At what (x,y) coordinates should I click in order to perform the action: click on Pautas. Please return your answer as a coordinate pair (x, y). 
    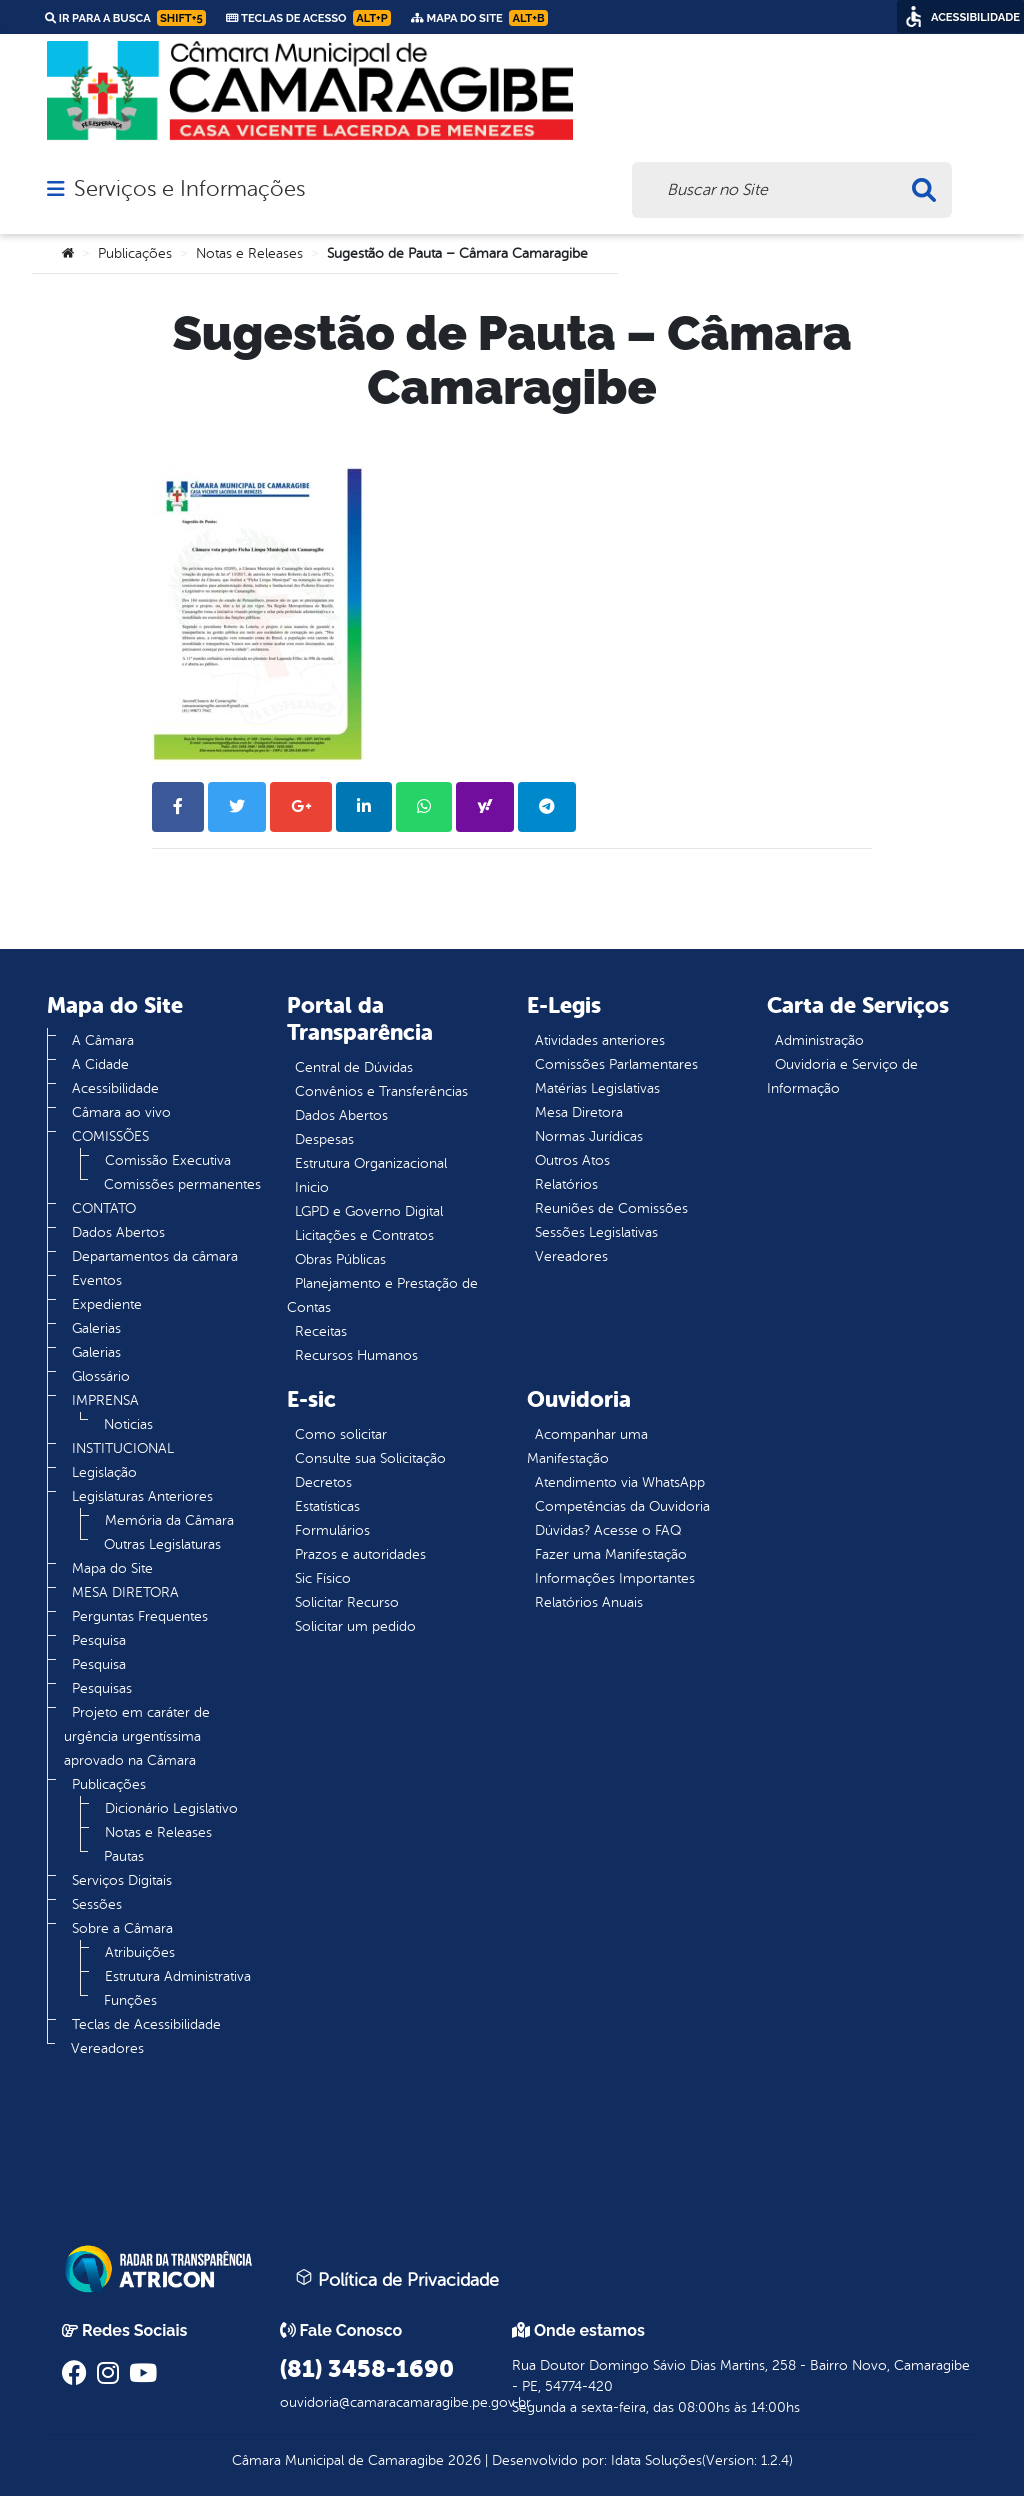
    Looking at the image, I should click on (124, 1856).